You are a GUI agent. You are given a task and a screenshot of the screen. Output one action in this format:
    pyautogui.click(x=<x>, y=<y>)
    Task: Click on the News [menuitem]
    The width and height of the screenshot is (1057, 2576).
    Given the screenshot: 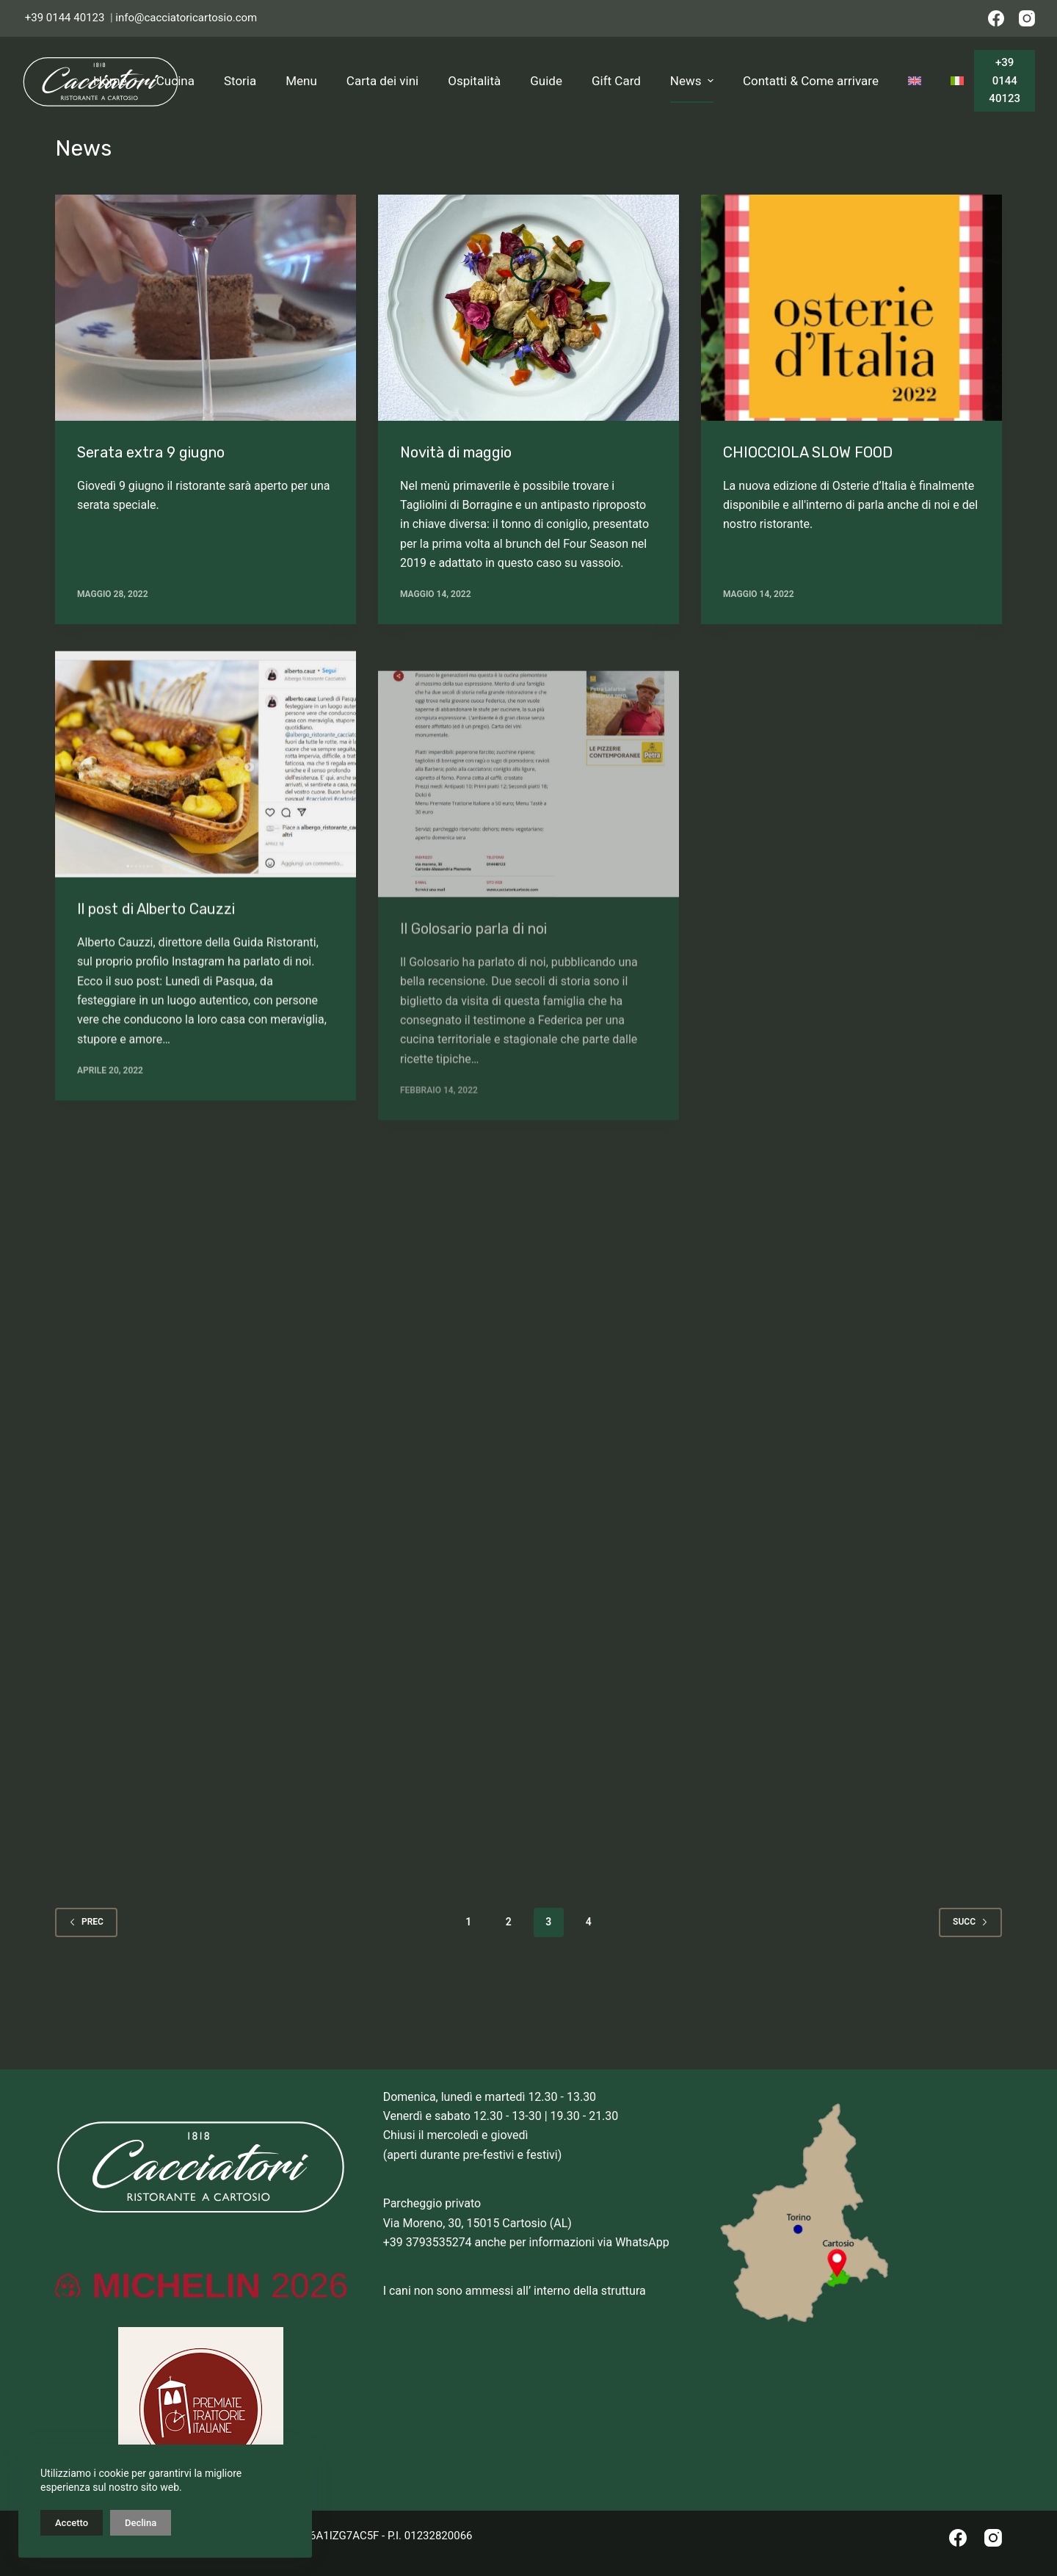 What is the action you would take?
    pyautogui.click(x=693, y=80)
    